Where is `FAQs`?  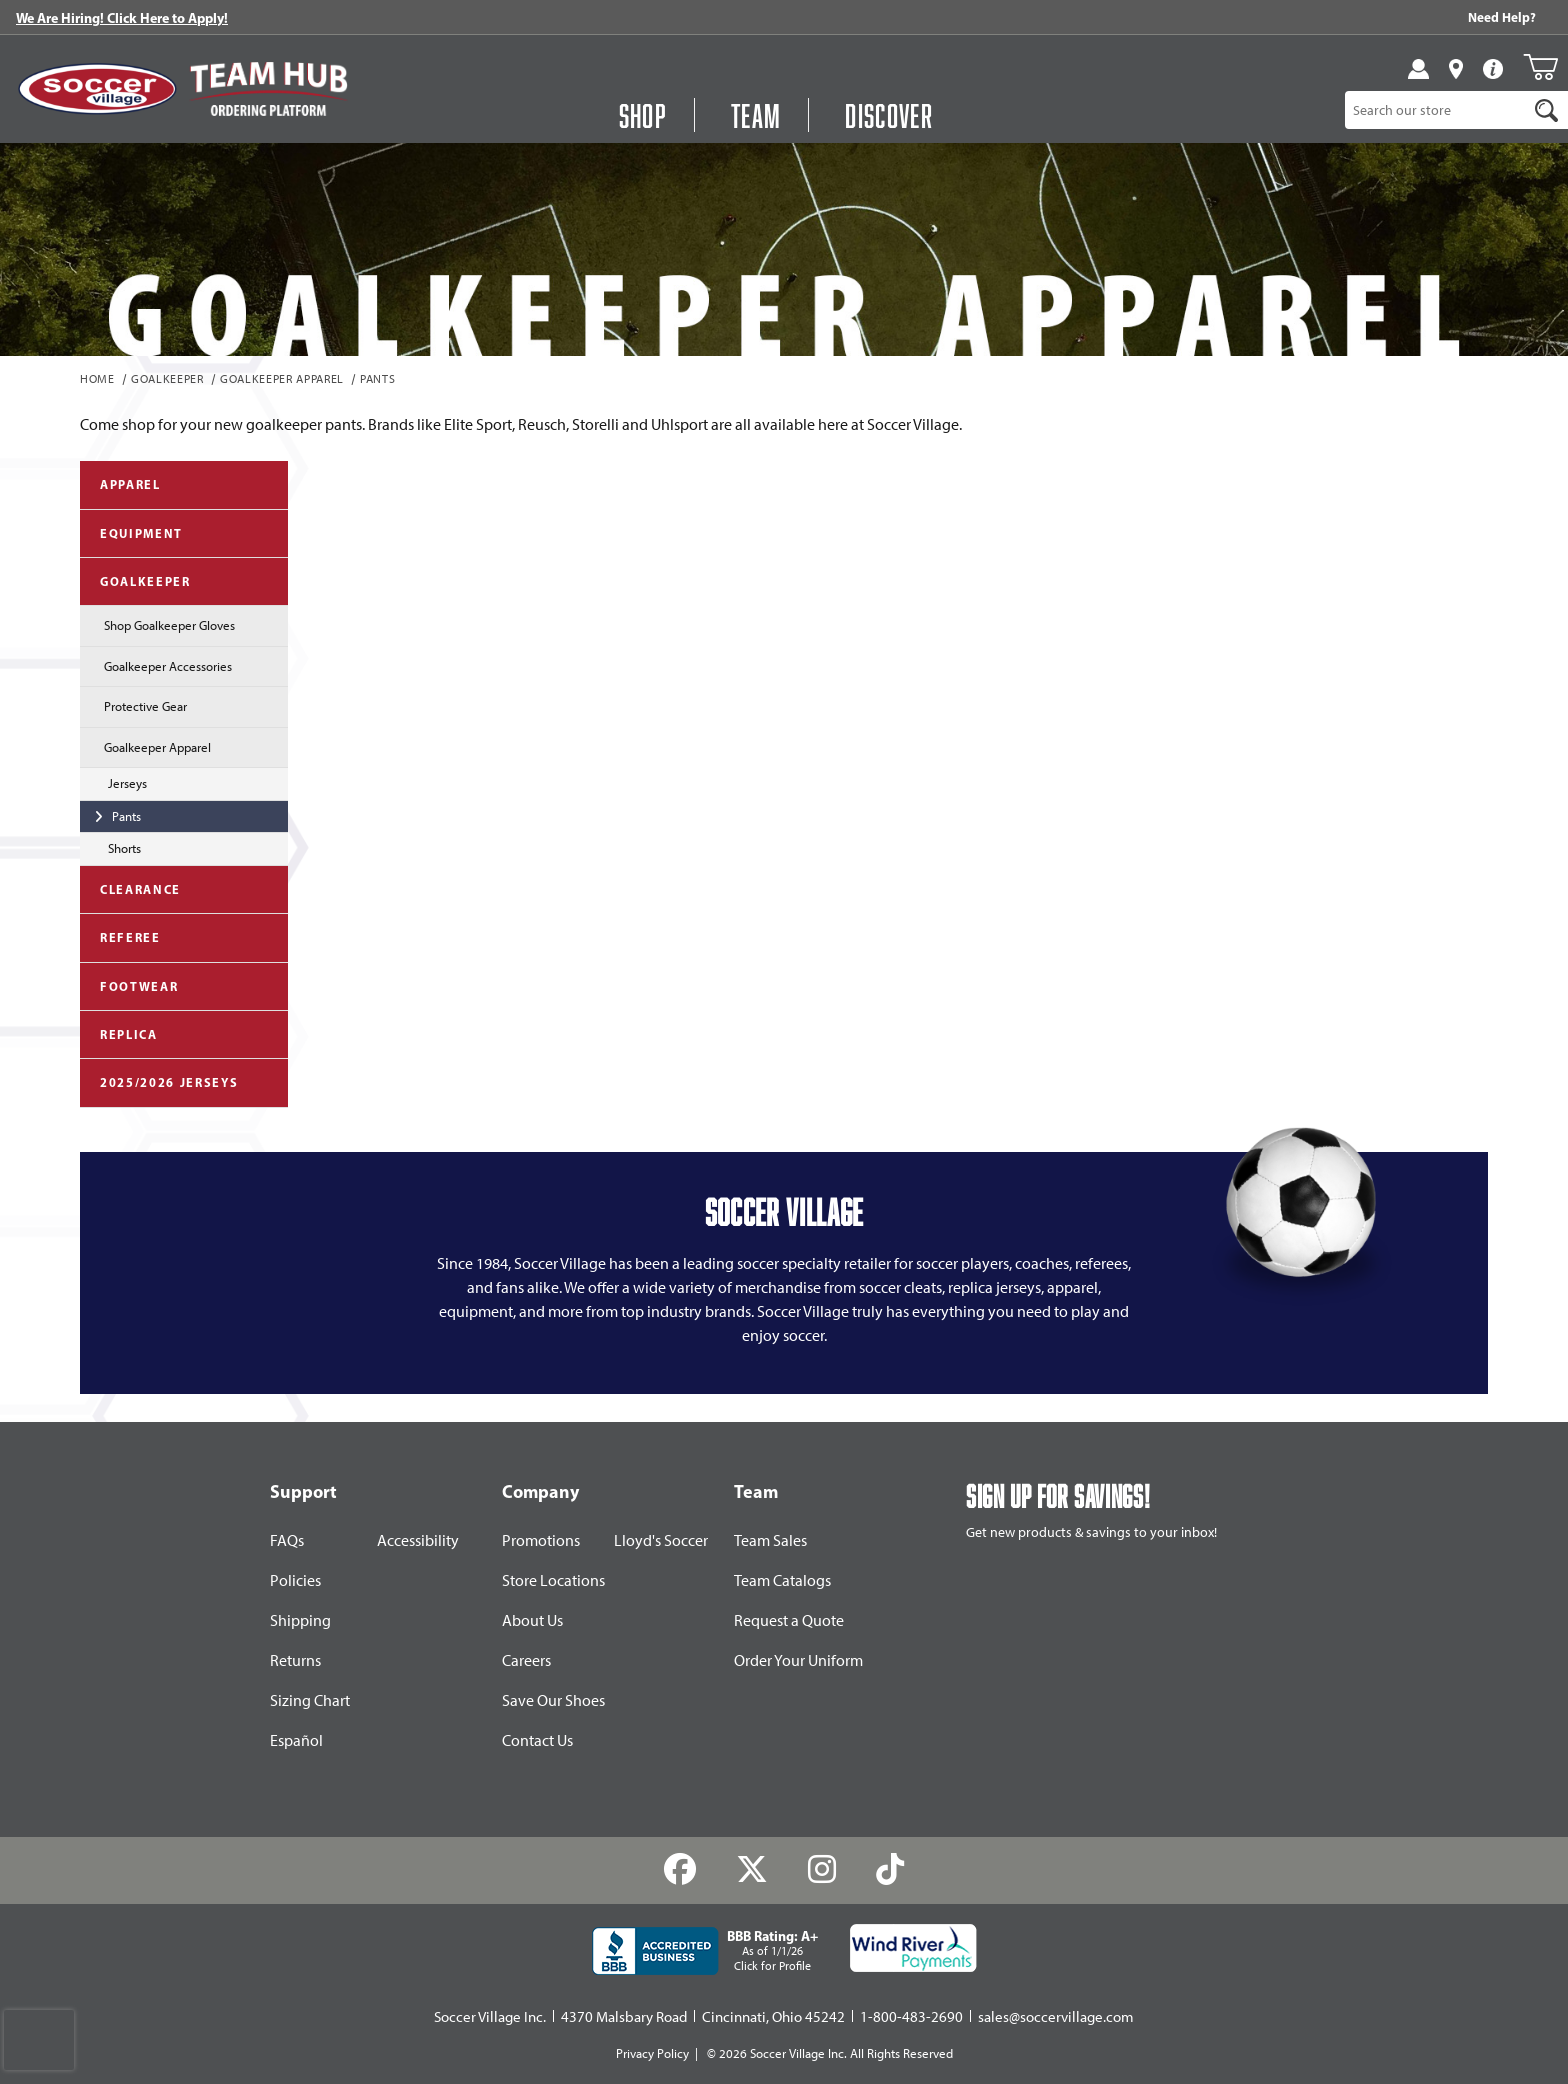
FAQs is located at coordinates (287, 1540).